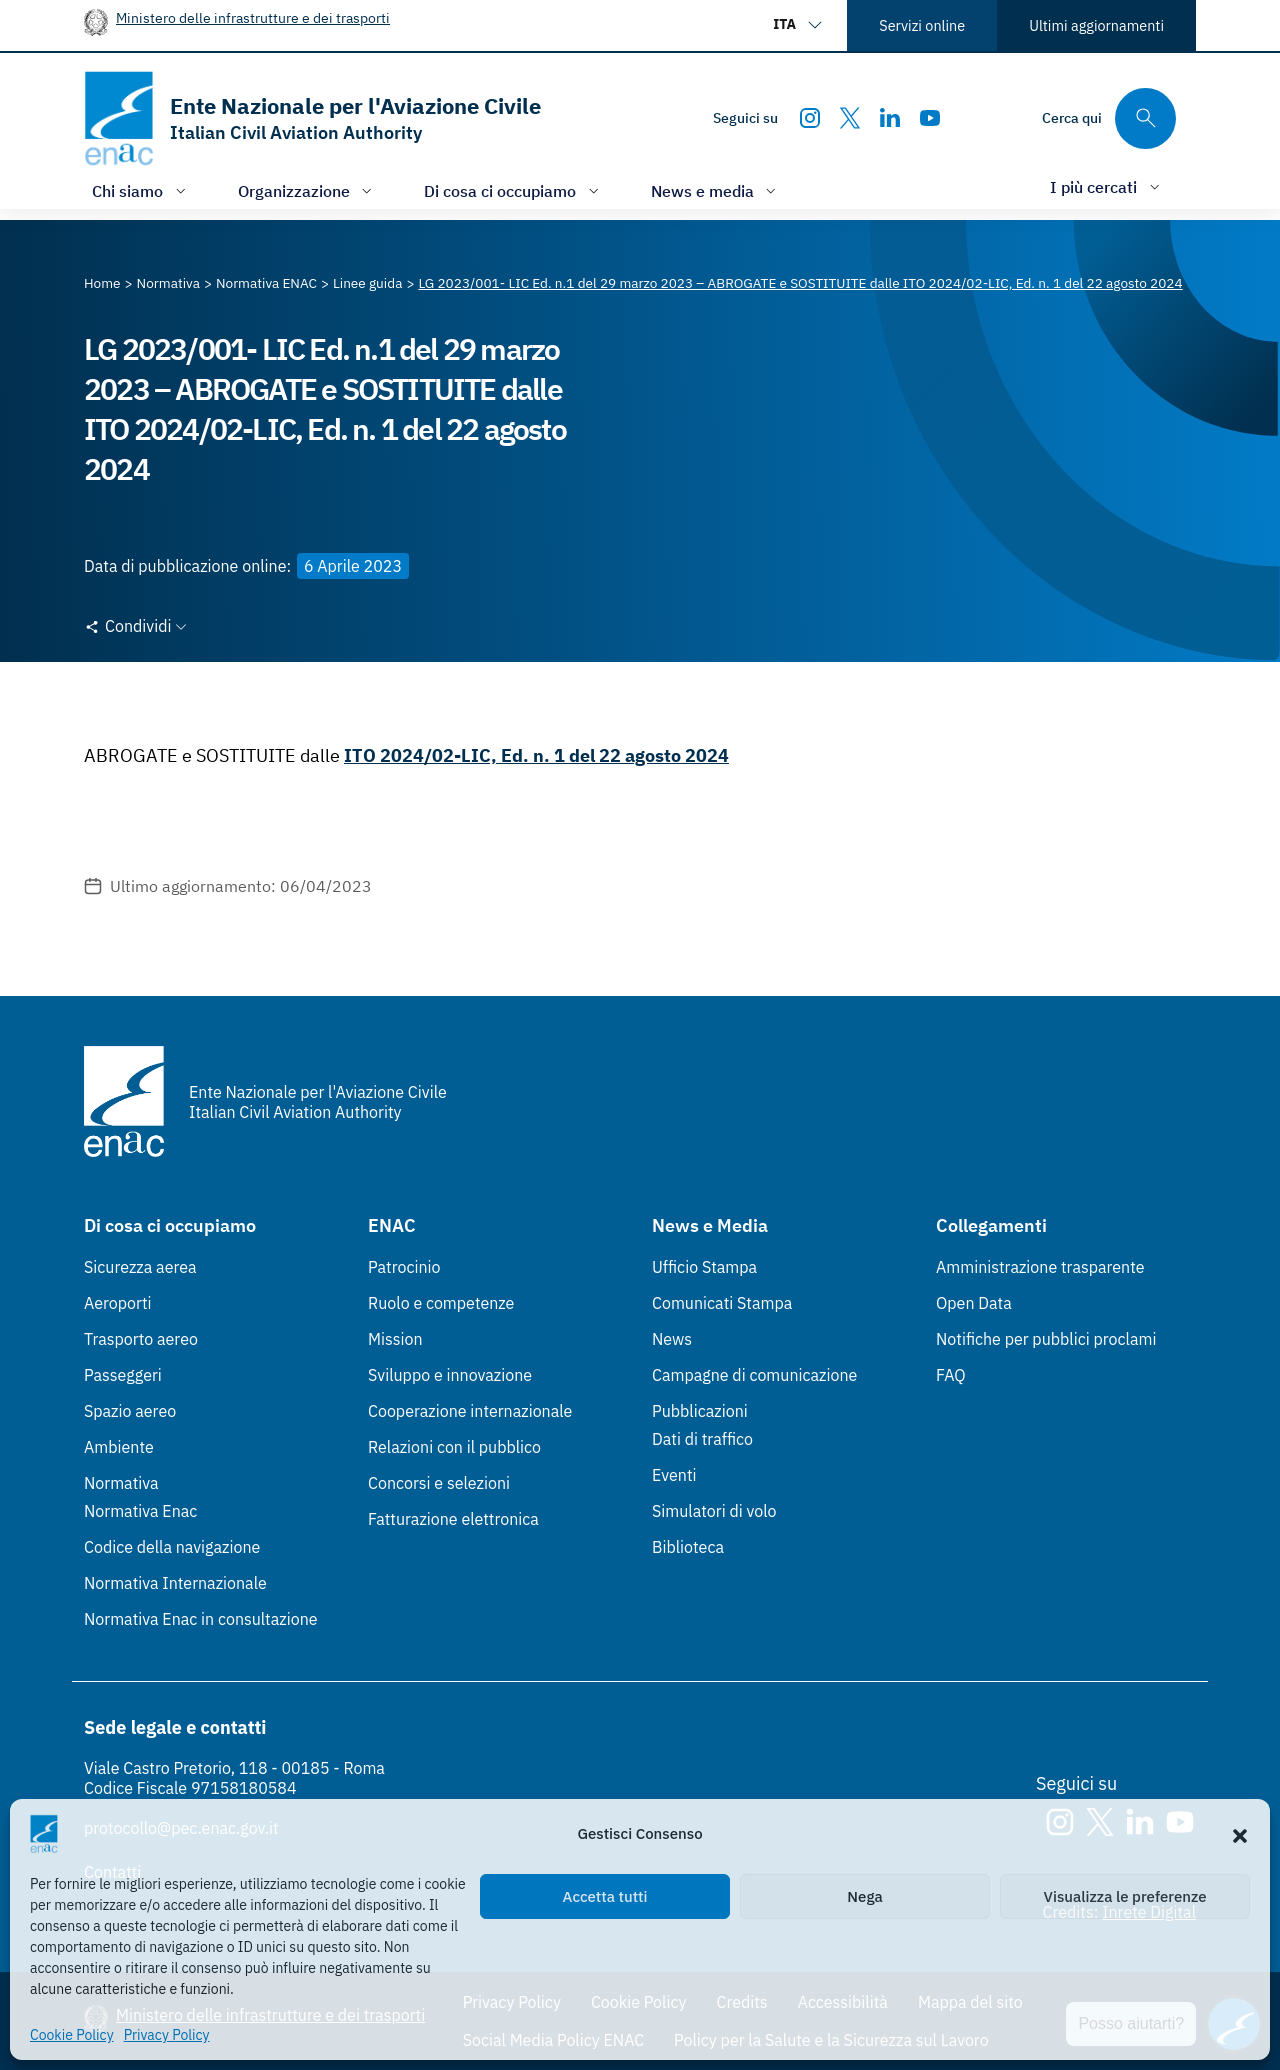 Image resolution: width=1280 pixels, height=2070 pixels. What do you see at coordinates (930, 118) in the screenshot?
I see `[Youtube]` at bounding box center [930, 118].